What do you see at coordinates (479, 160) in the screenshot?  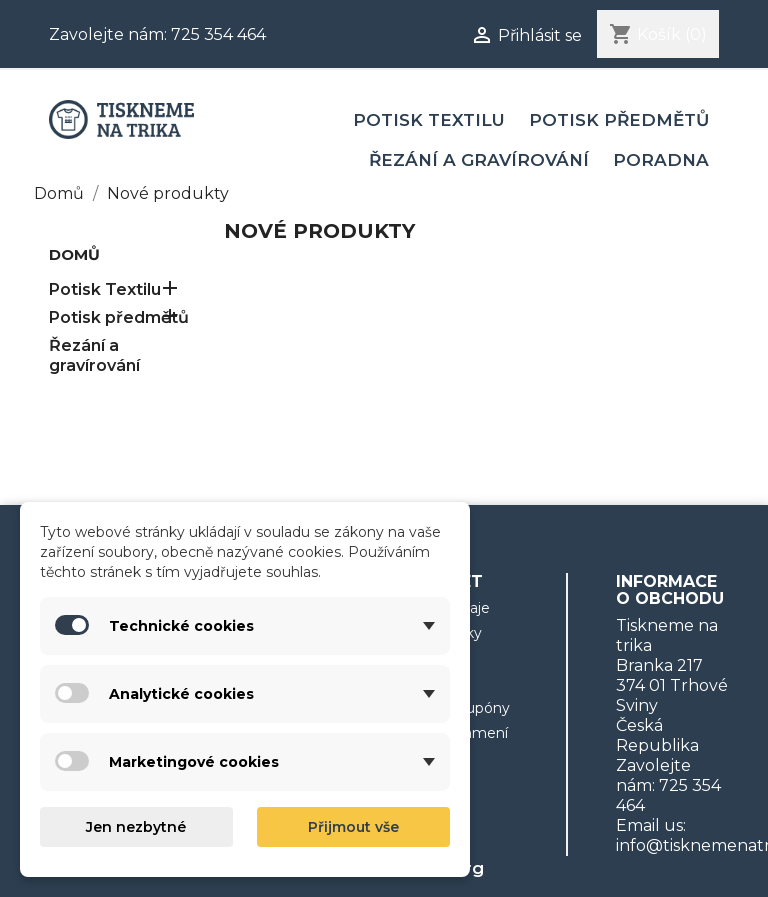 I see `Řezání a gravírování` at bounding box center [479, 160].